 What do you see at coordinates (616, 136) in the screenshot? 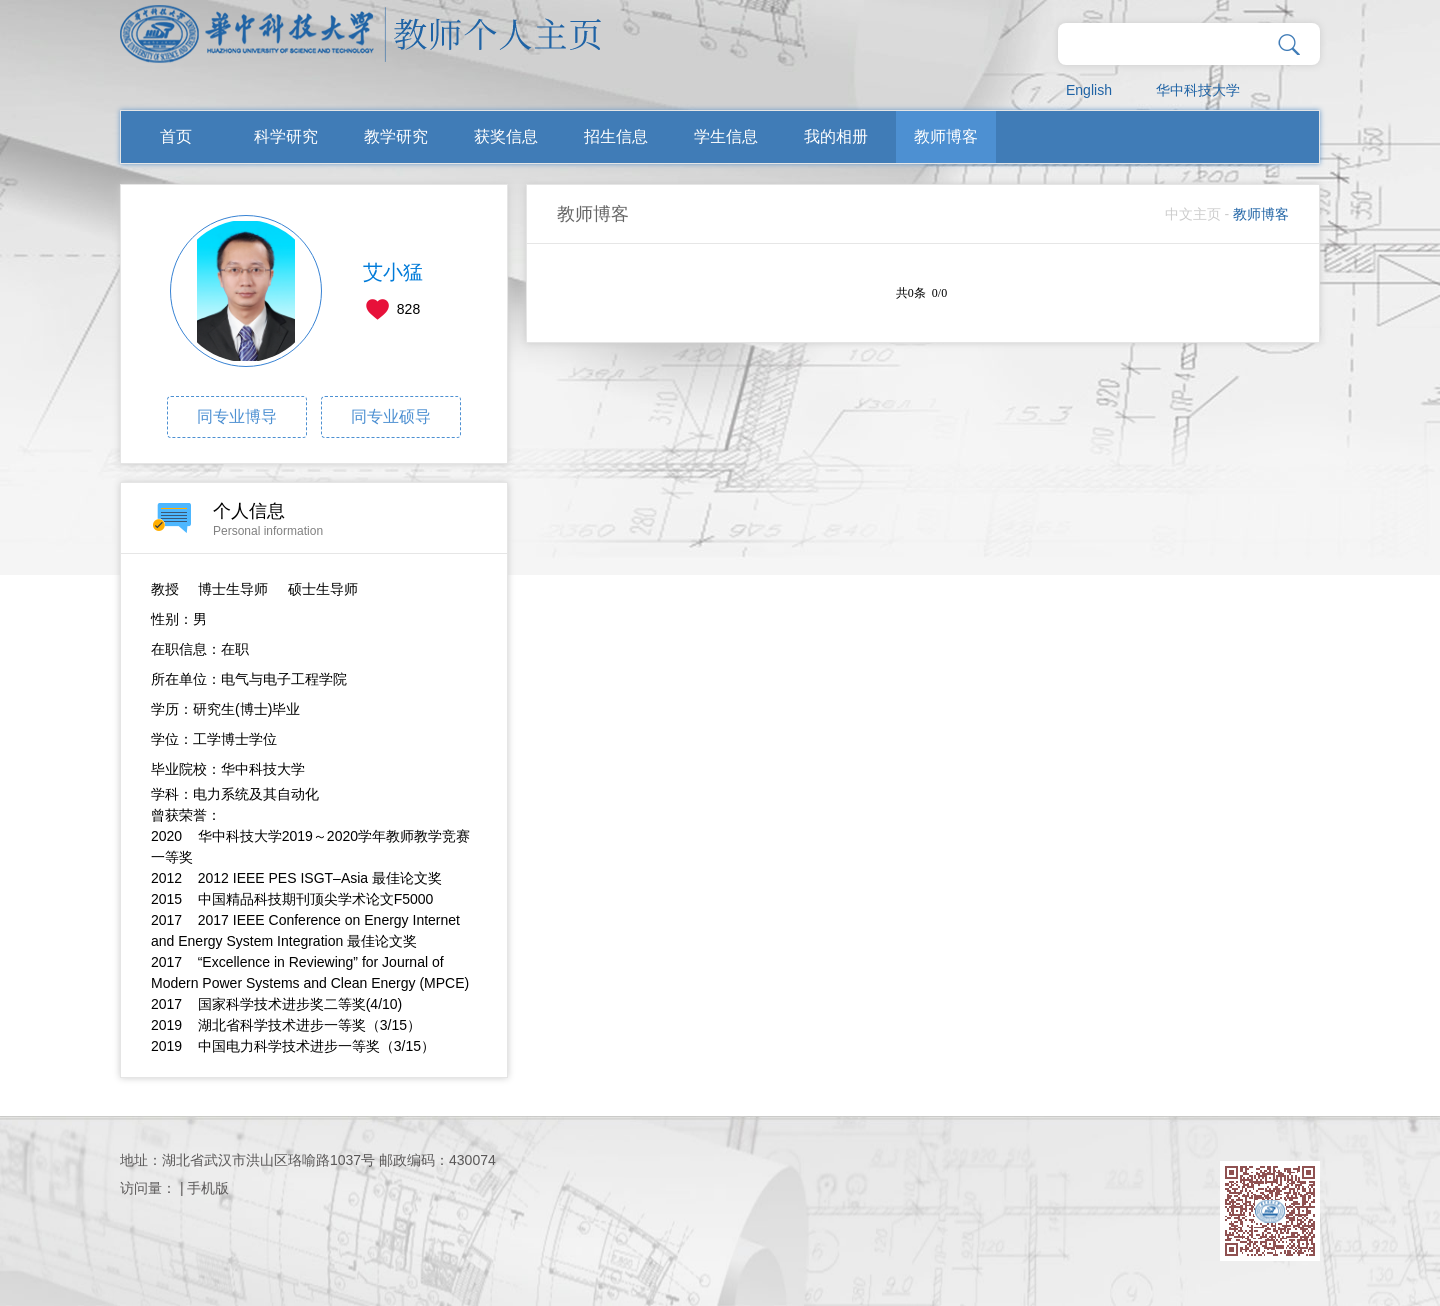
I see `招生信息` at bounding box center [616, 136].